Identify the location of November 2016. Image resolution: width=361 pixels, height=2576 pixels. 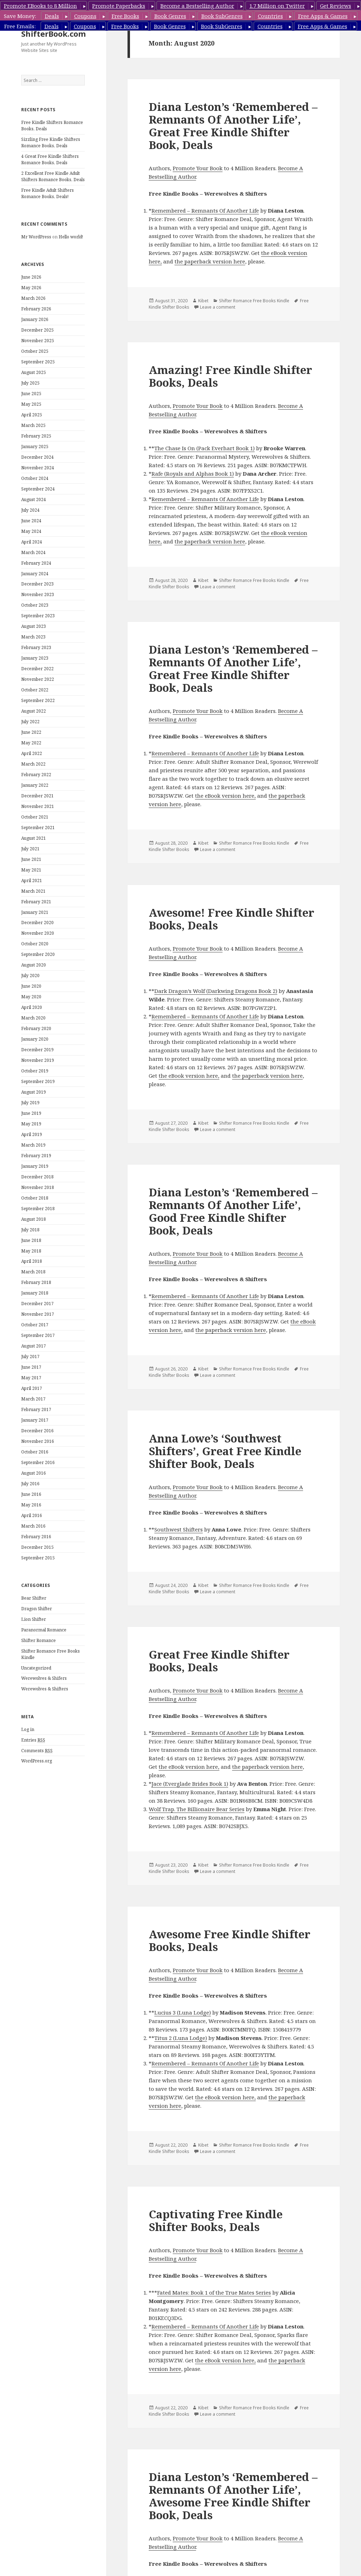
(37, 1441).